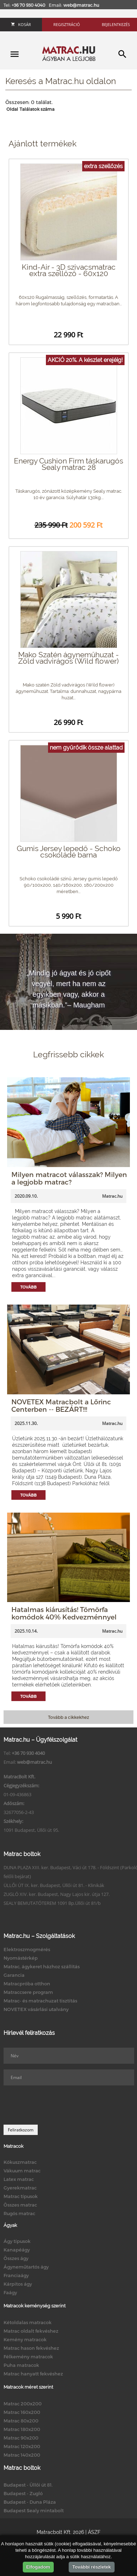  What do you see at coordinates (64, 1613) in the screenshot?
I see `Hatalmas kiárusítás! Tömörfa komódok 40% Kedvezménnyel` at bounding box center [64, 1613].